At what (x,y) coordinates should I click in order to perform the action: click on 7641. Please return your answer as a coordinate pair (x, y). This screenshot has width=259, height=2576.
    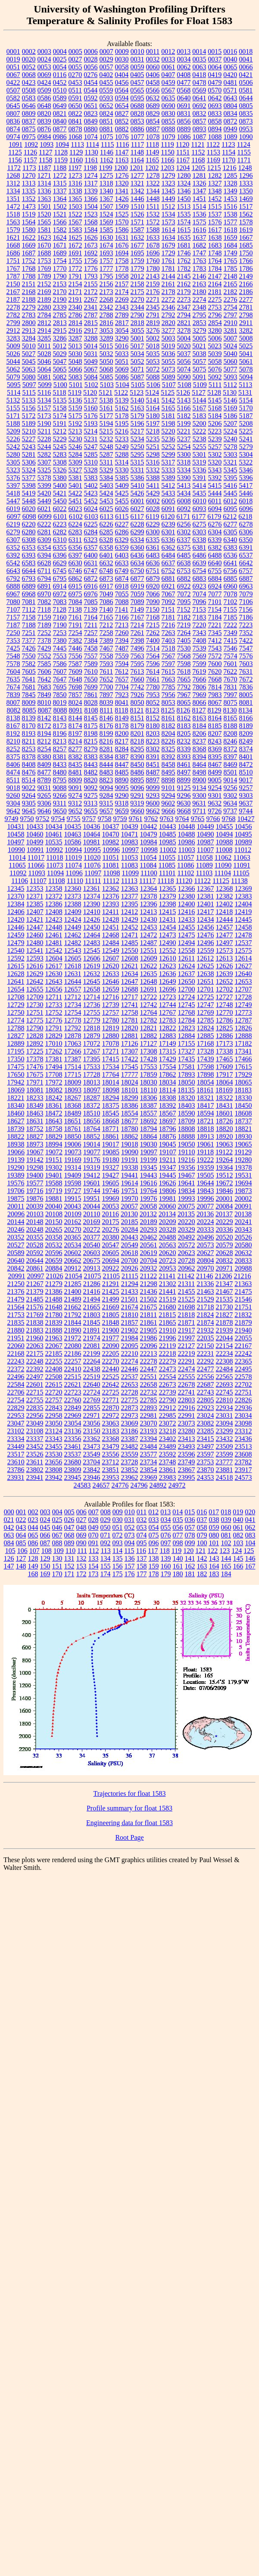
    Looking at the image, I should click on (29, 679).